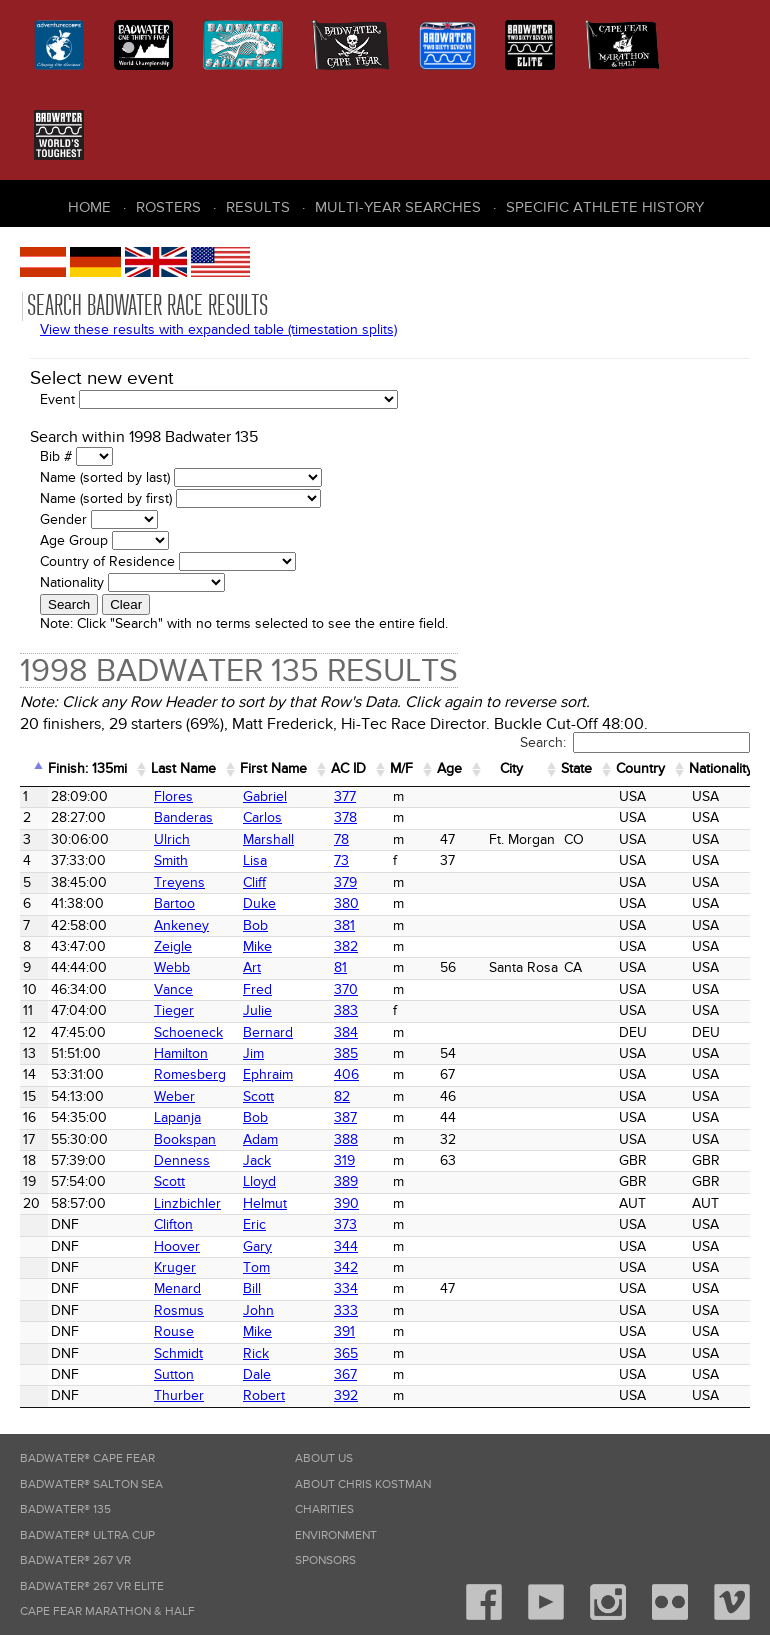 This screenshot has height=1635, width=770. I want to click on 406, so click(346, 1074).